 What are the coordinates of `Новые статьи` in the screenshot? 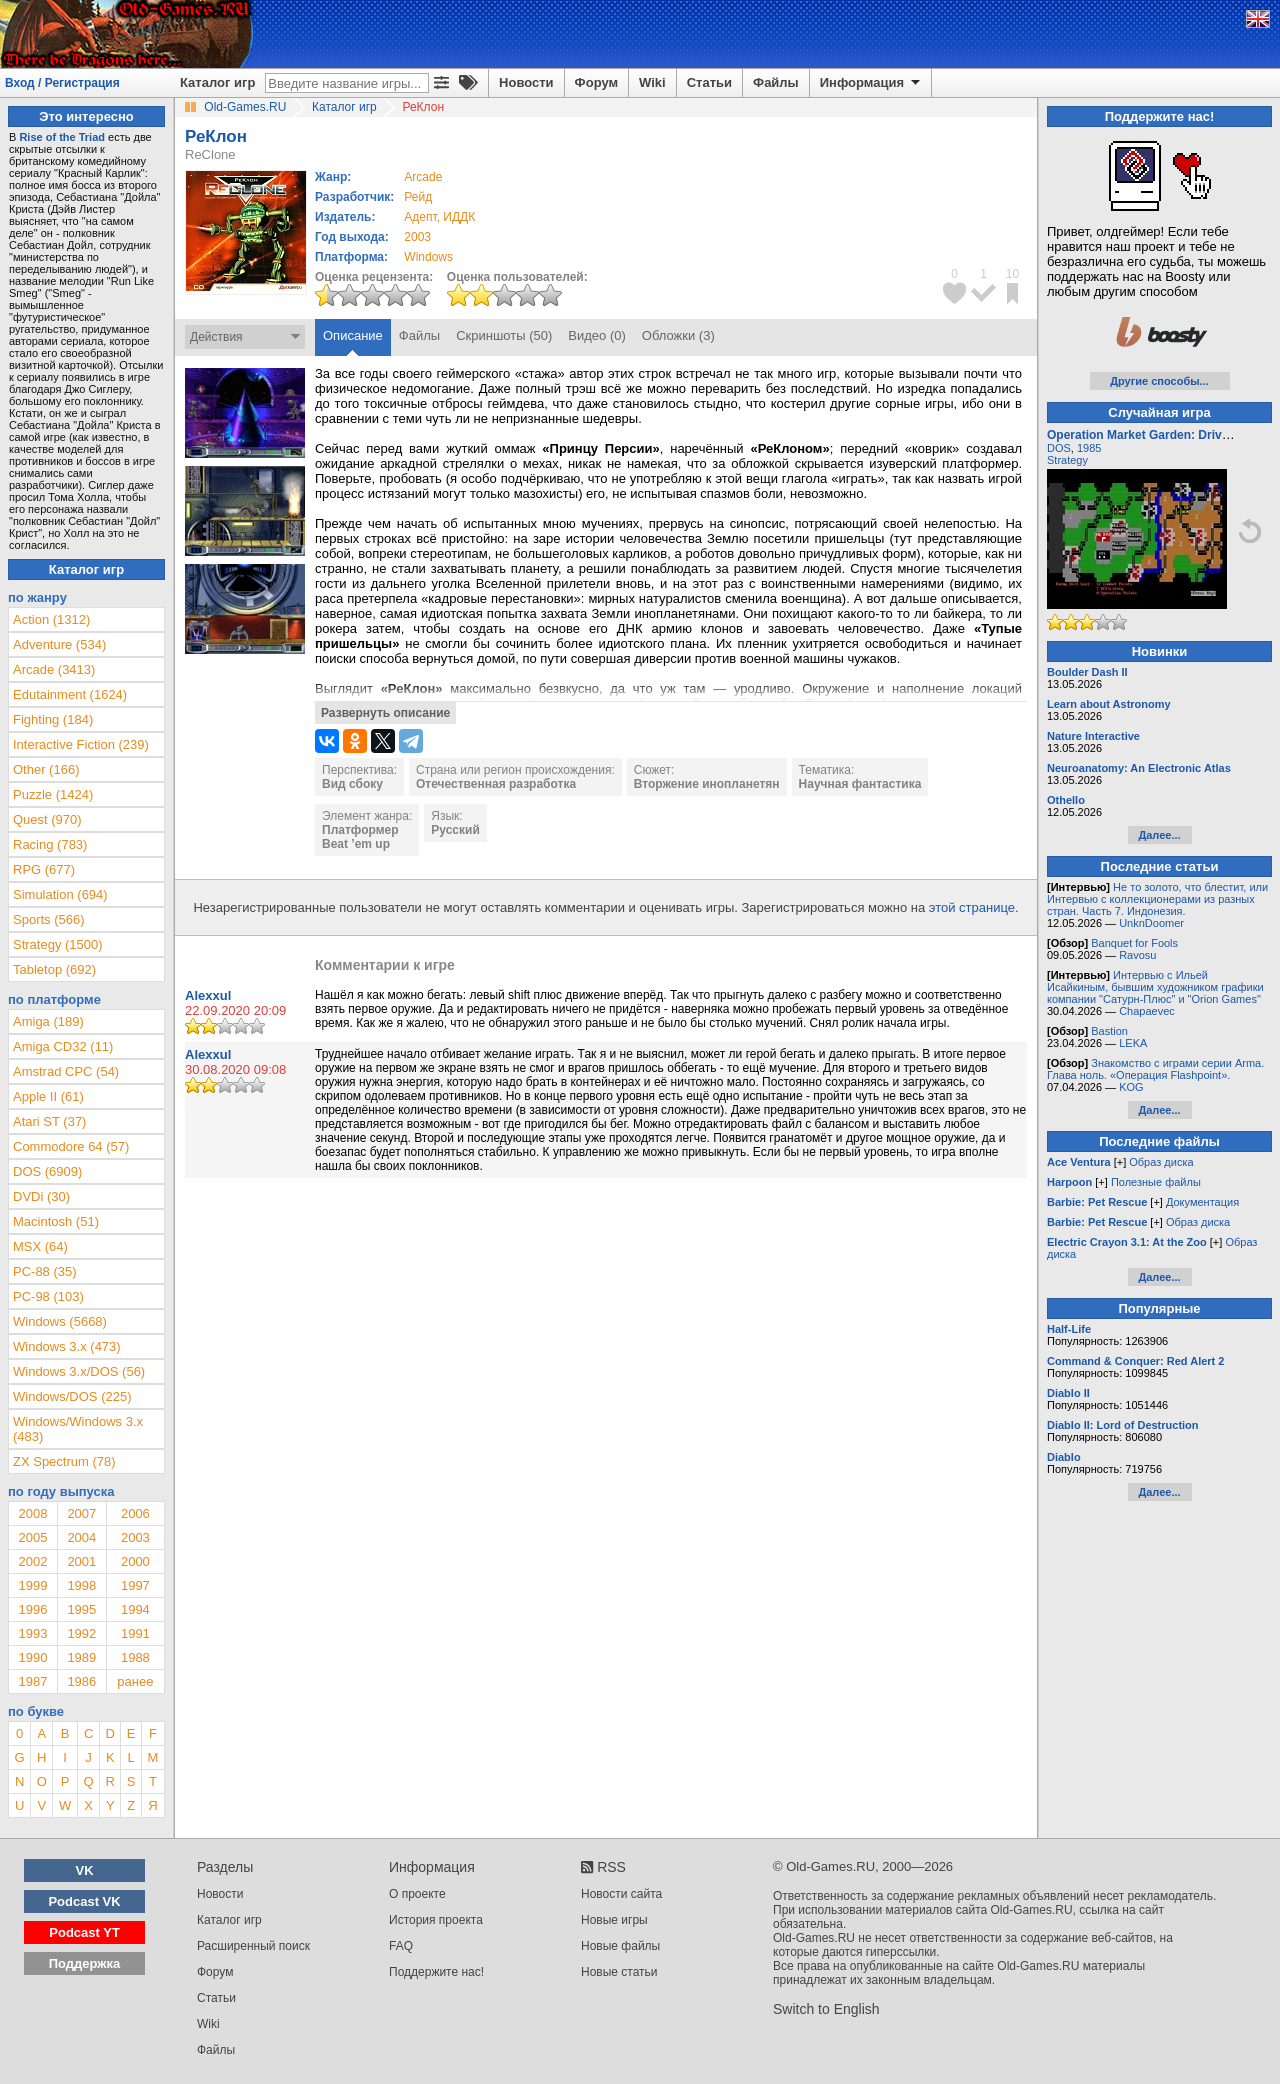 It's located at (619, 1972).